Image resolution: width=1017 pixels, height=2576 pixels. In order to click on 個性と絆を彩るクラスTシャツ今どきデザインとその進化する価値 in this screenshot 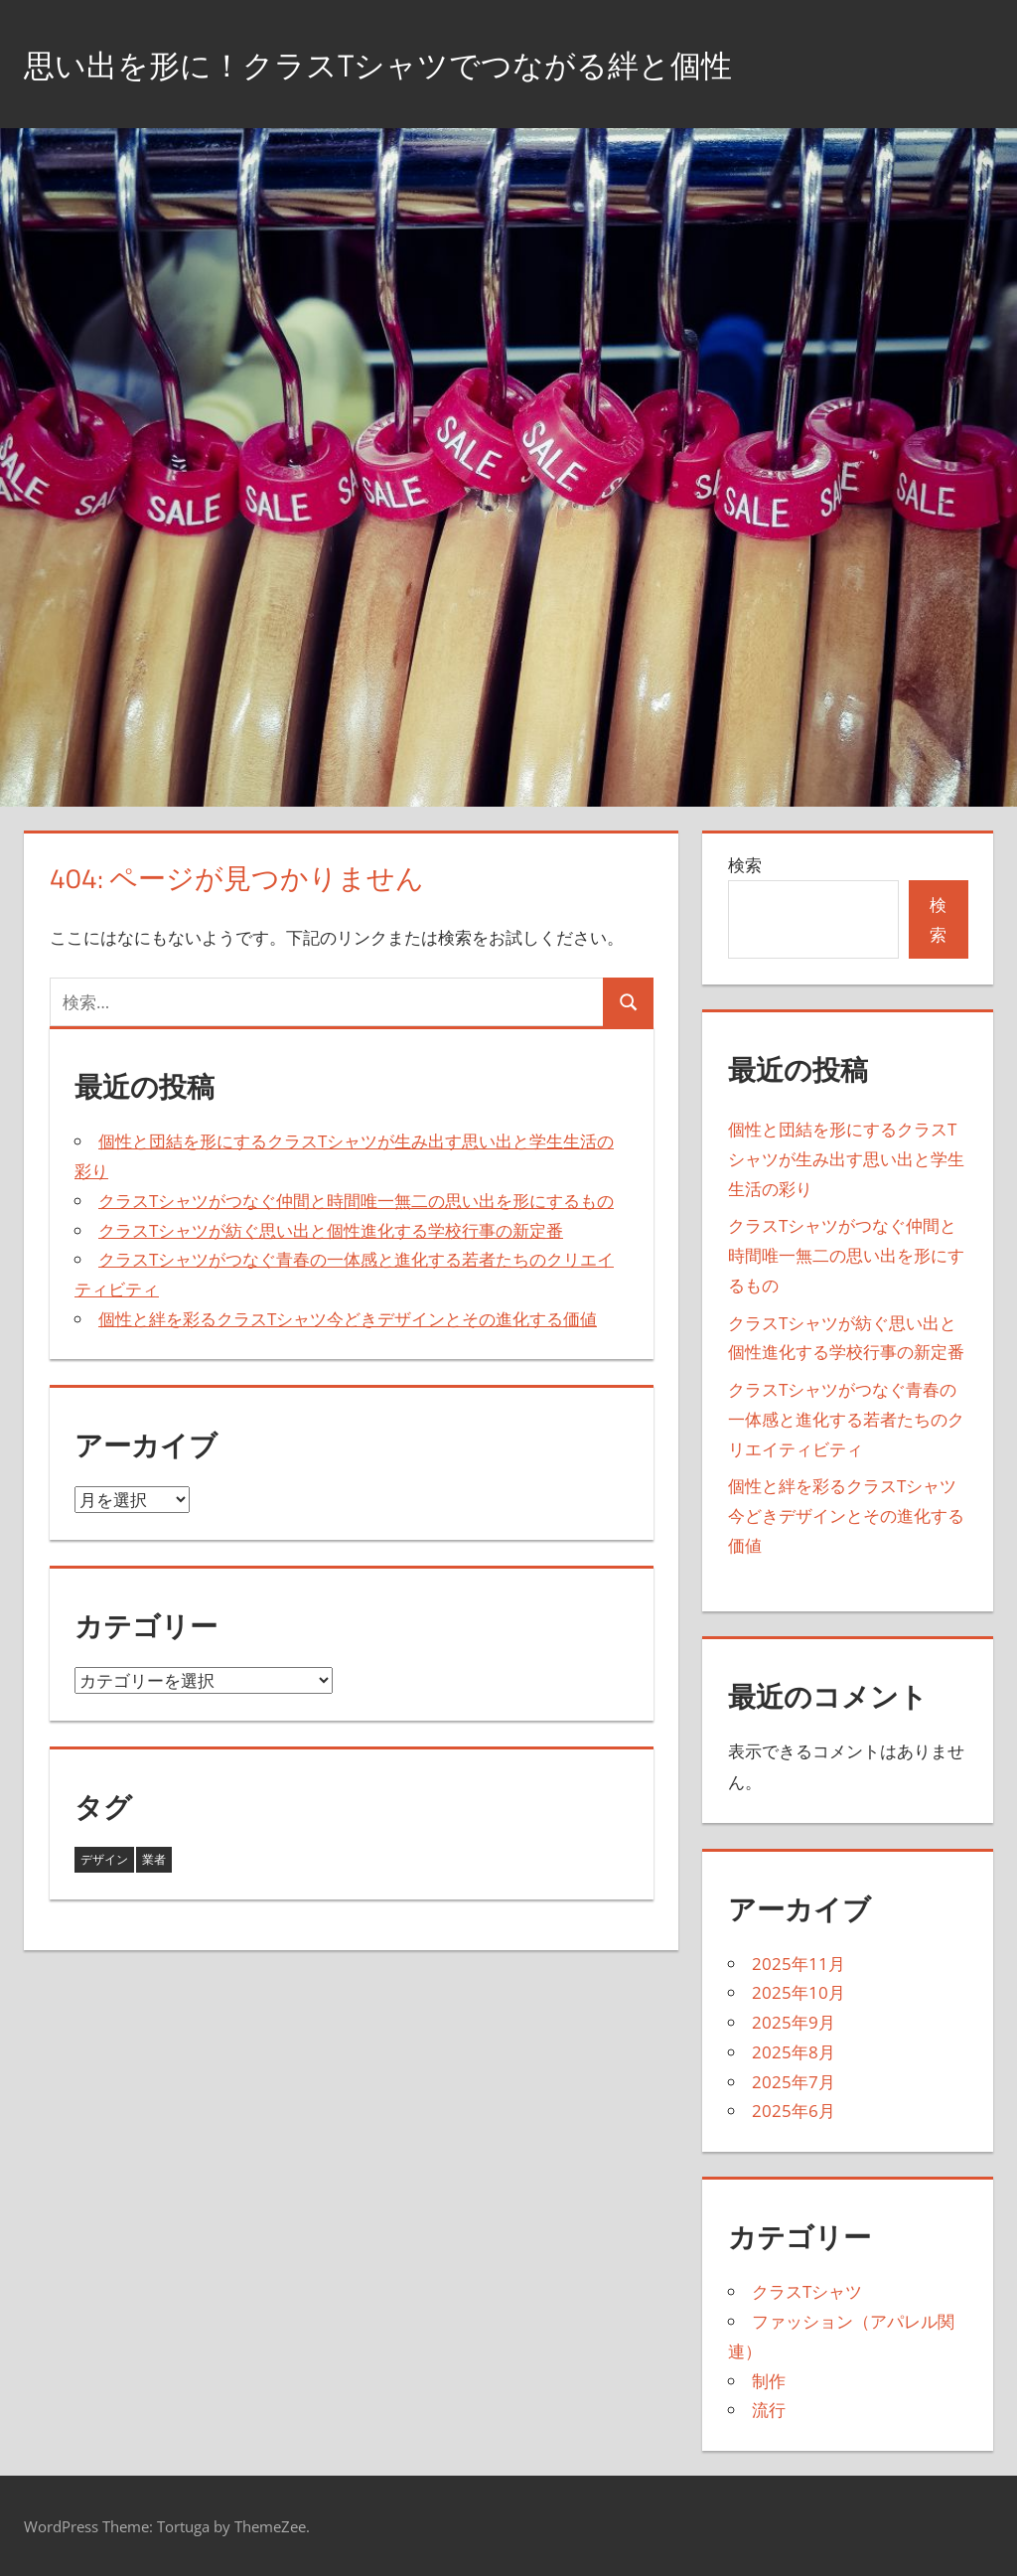, I will do `click(347, 1318)`.